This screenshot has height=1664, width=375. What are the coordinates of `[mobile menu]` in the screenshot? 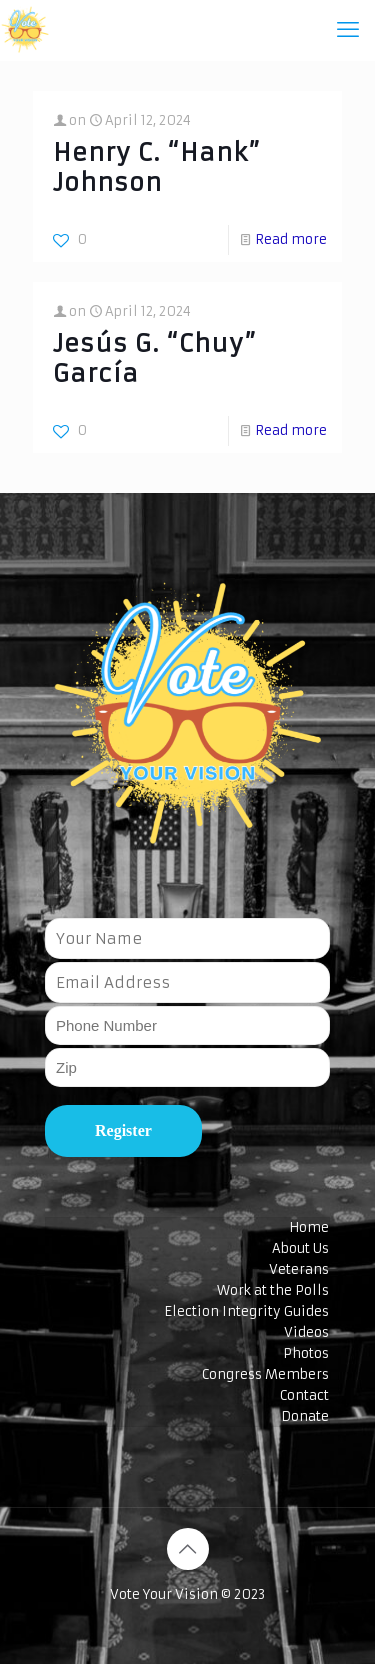 It's located at (348, 30).